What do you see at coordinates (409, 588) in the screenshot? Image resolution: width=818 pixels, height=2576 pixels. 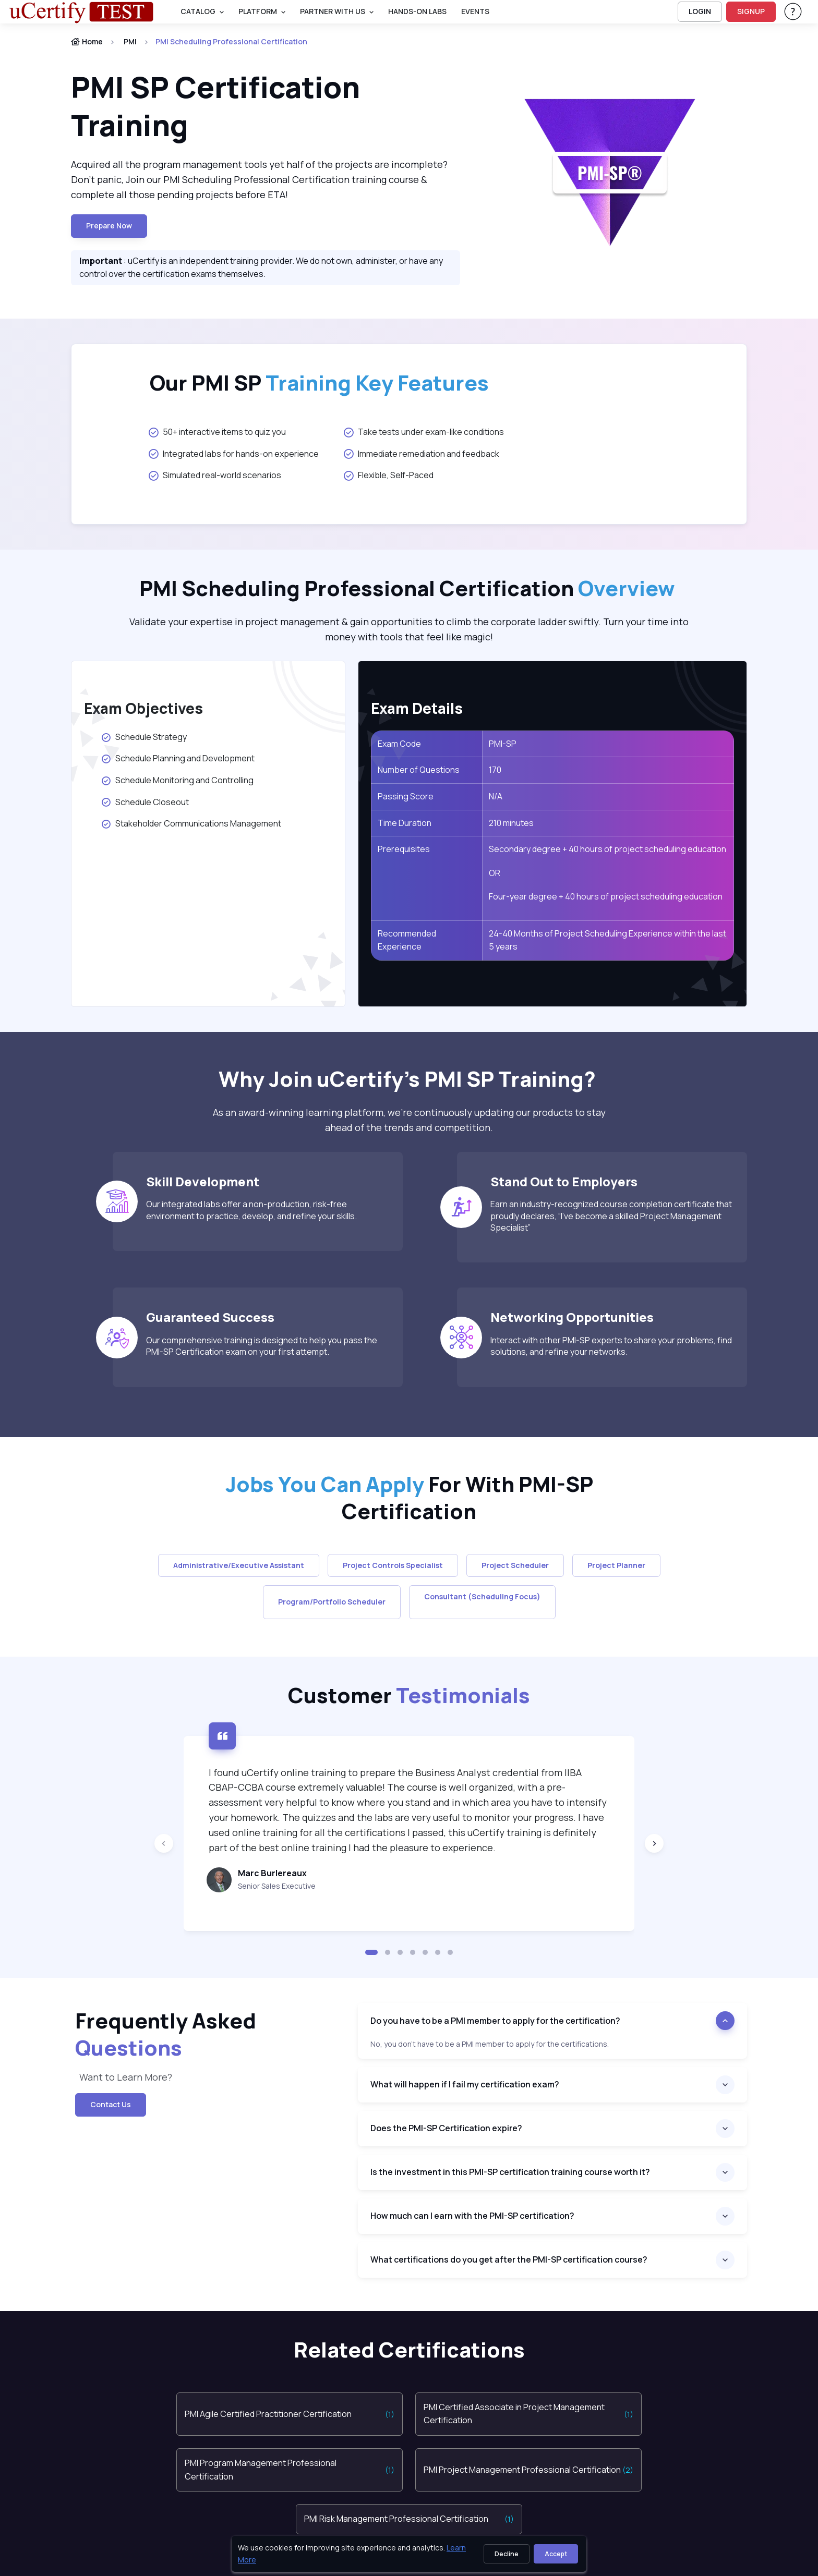 I see `PMI Scheduling Professional Certification [heading]` at bounding box center [409, 588].